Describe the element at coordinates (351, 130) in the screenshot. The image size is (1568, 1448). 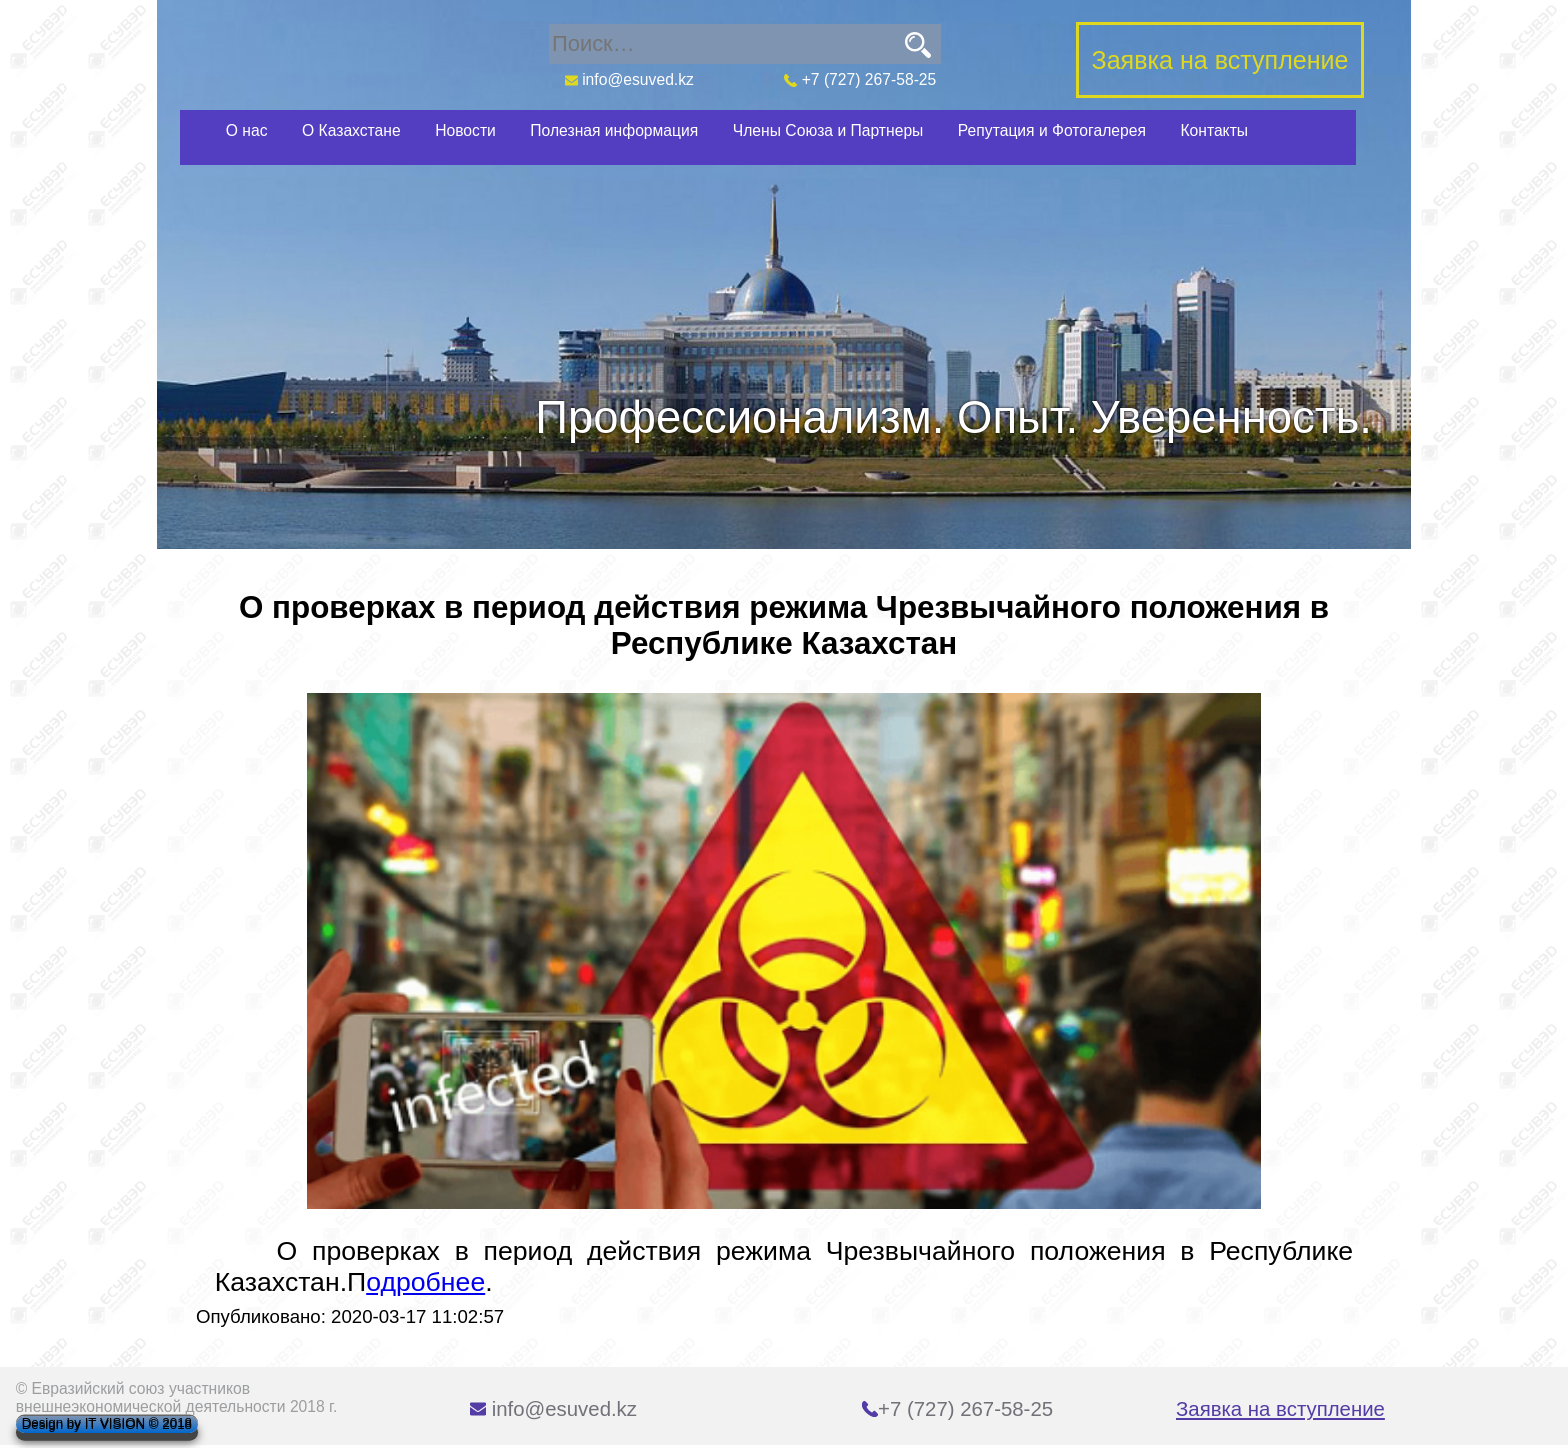
I see `О Казахстане` at that location.